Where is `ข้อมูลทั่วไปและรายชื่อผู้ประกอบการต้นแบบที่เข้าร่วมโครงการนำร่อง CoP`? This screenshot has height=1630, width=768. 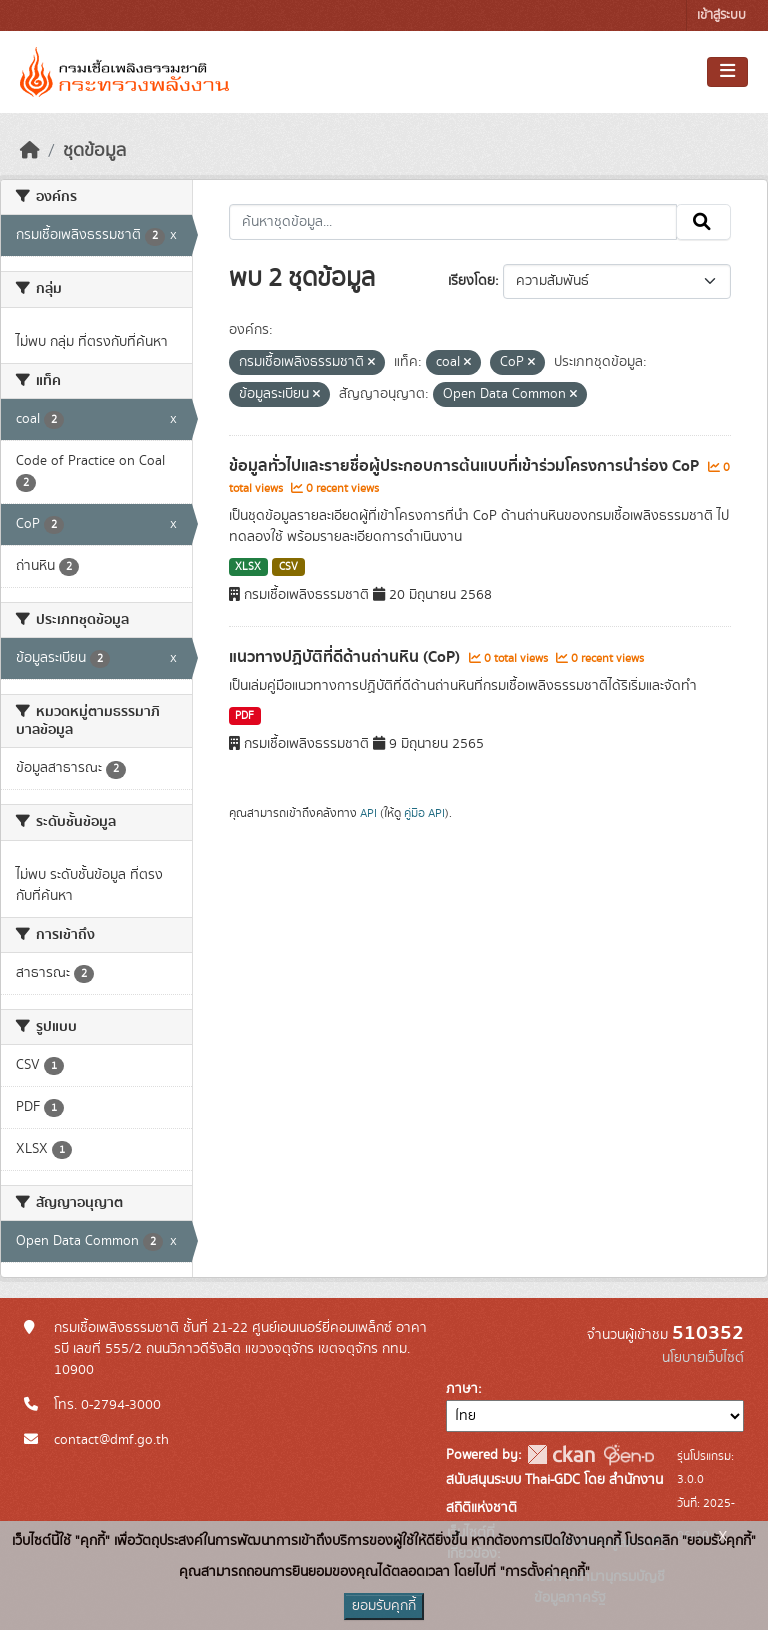 ข้อมูลทั่วไปและรายชื่อผู้ประกอบการต้นแบบที่เข้าร่วมโครงการนำร่อง CoP is located at coordinates (466, 466).